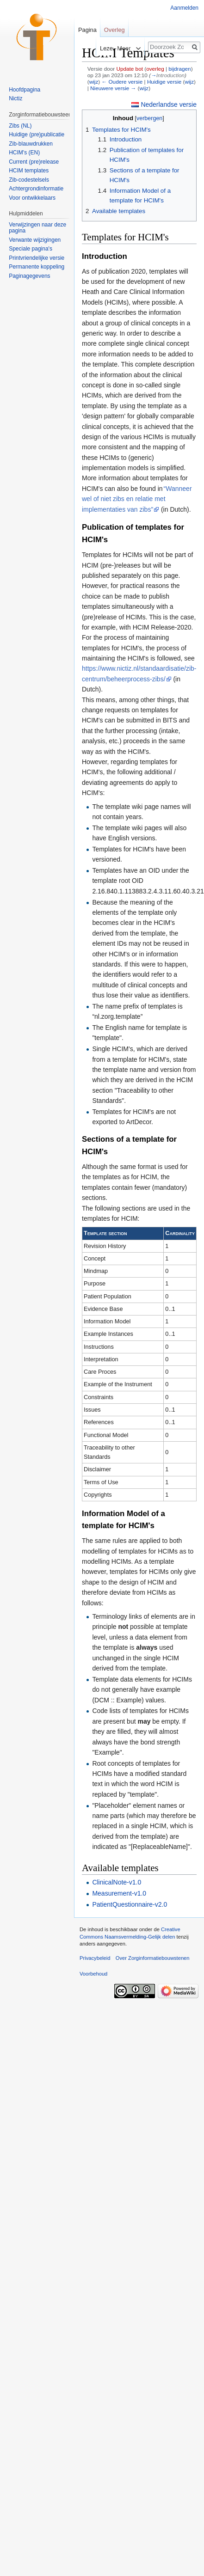 Image resolution: width=204 pixels, height=2576 pixels. I want to click on Aanmelden, so click(184, 8).